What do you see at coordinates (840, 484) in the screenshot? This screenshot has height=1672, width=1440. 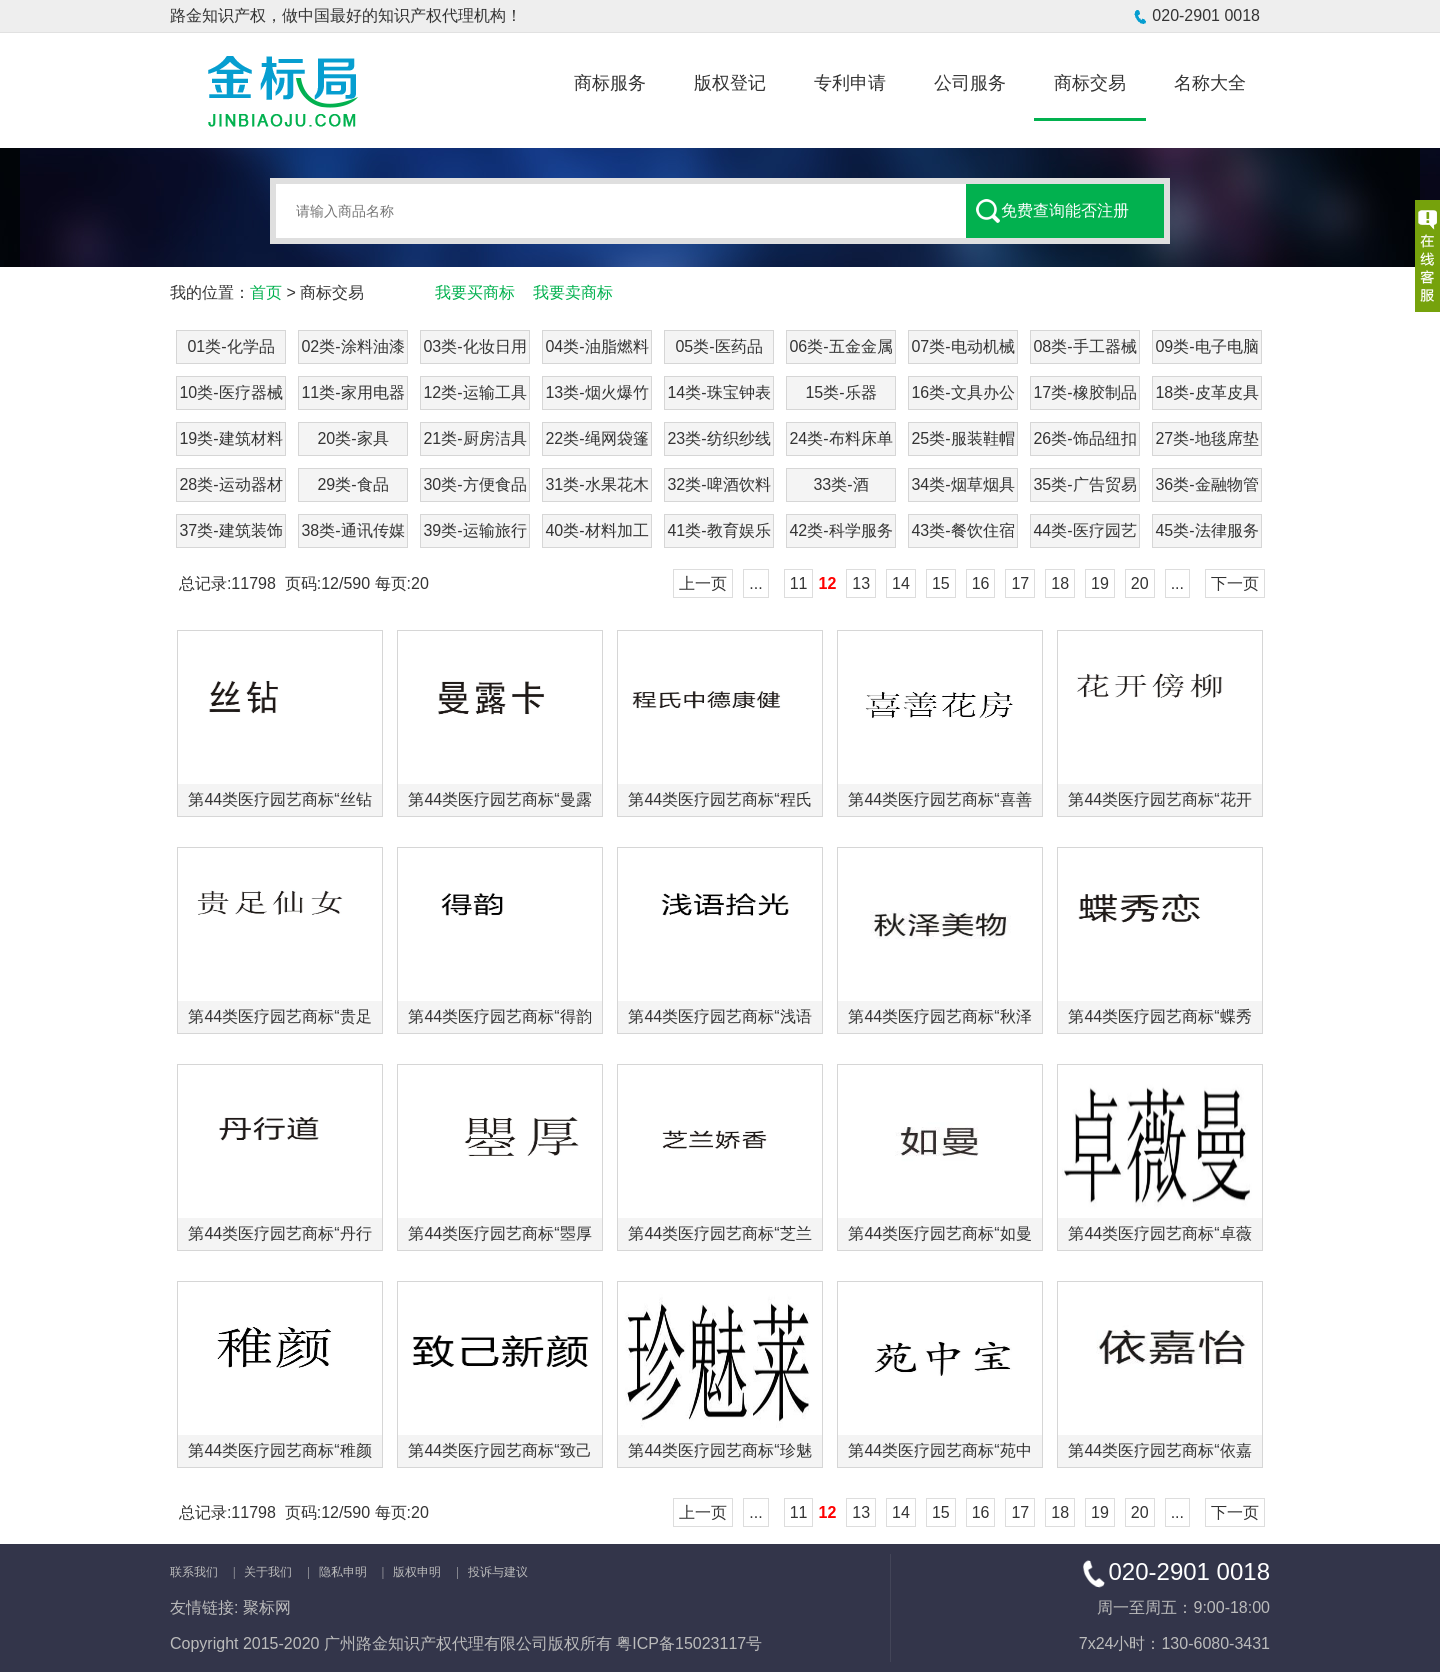 I see `33类-酒` at bounding box center [840, 484].